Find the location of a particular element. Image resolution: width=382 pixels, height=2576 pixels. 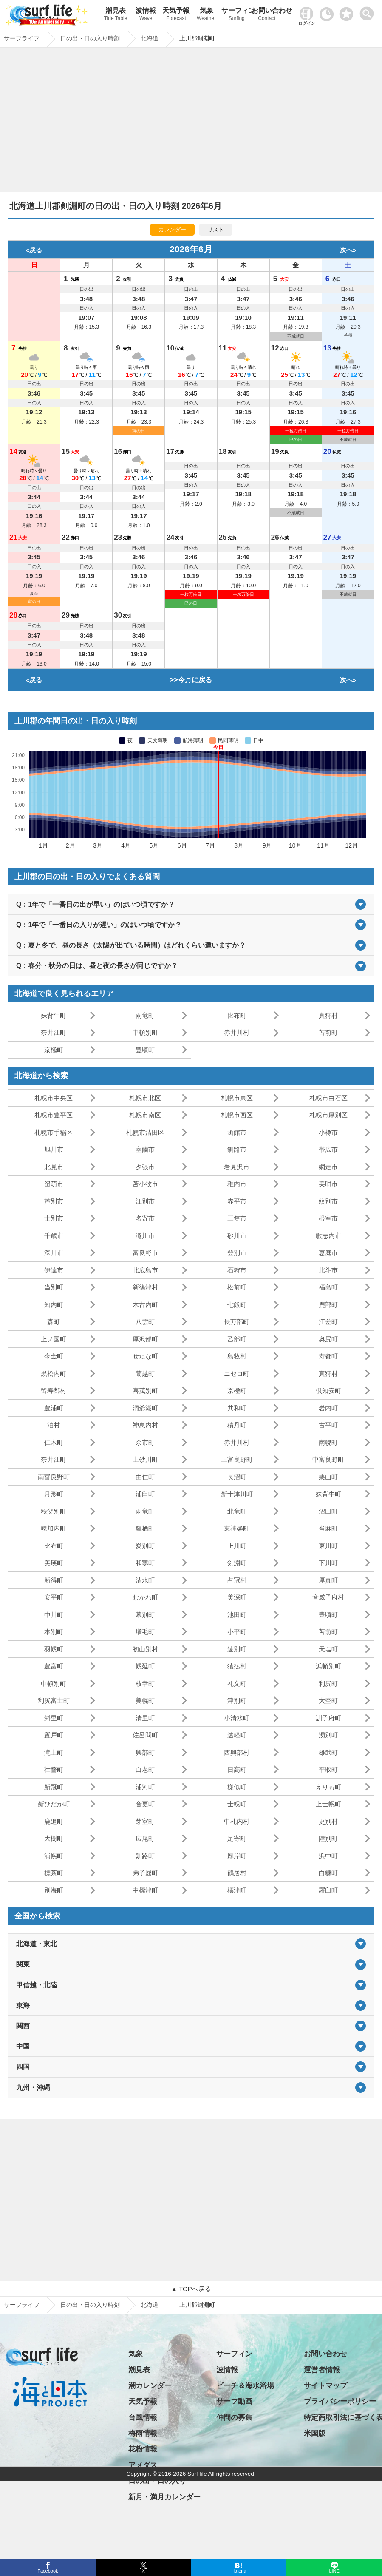

幕別町 is located at coordinates (145, 1614).